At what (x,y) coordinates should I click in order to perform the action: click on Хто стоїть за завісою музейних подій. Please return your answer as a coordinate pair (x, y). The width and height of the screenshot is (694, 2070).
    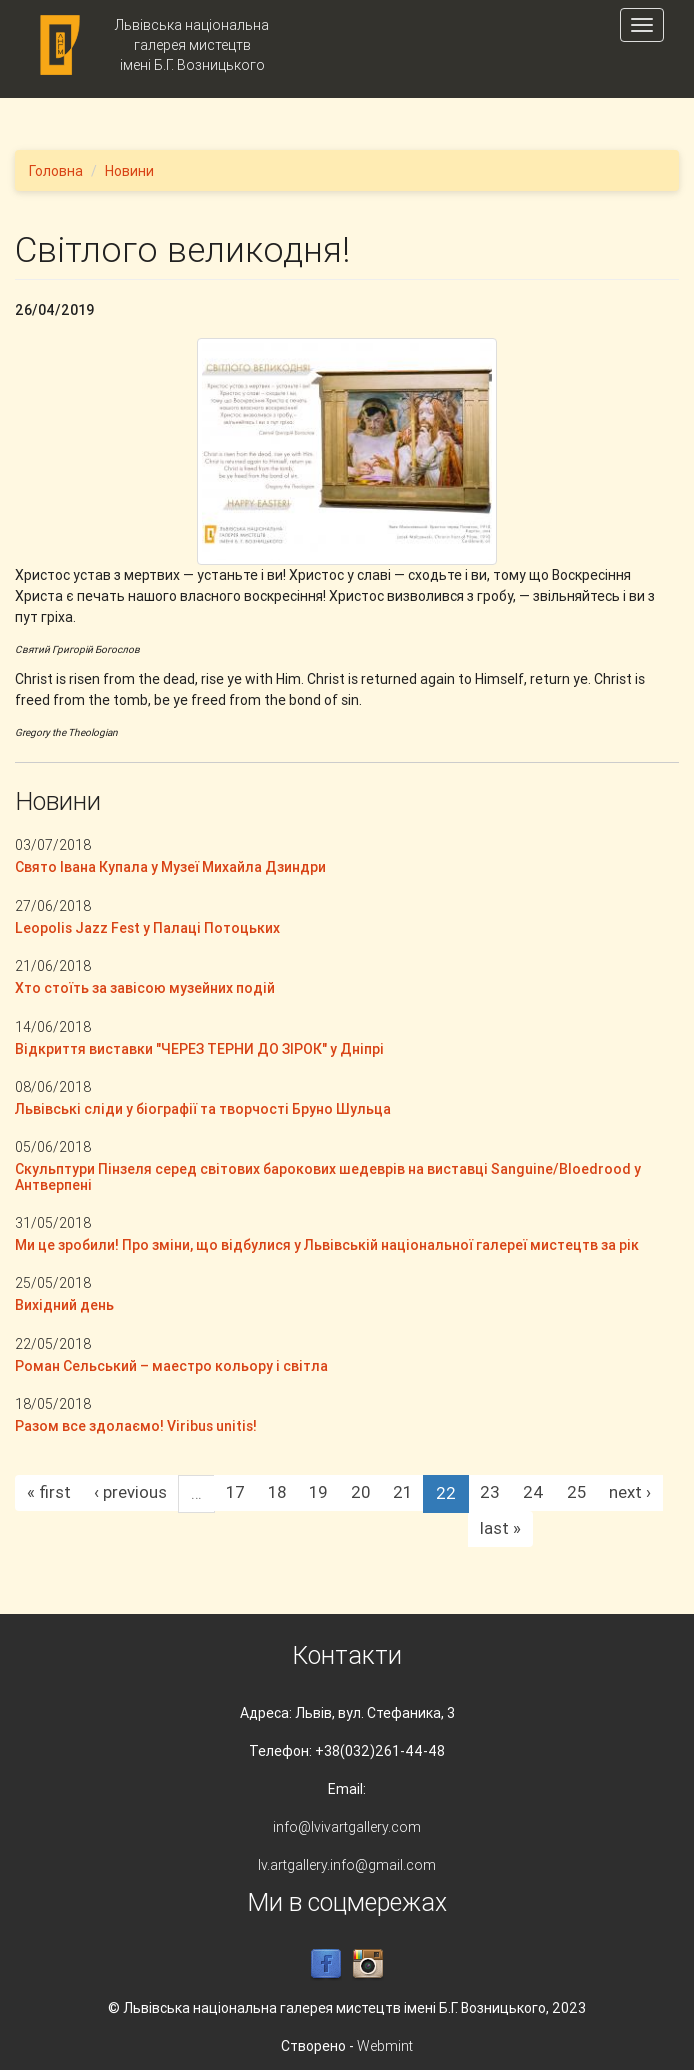
    Looking at the image, I should click on (145, 988).